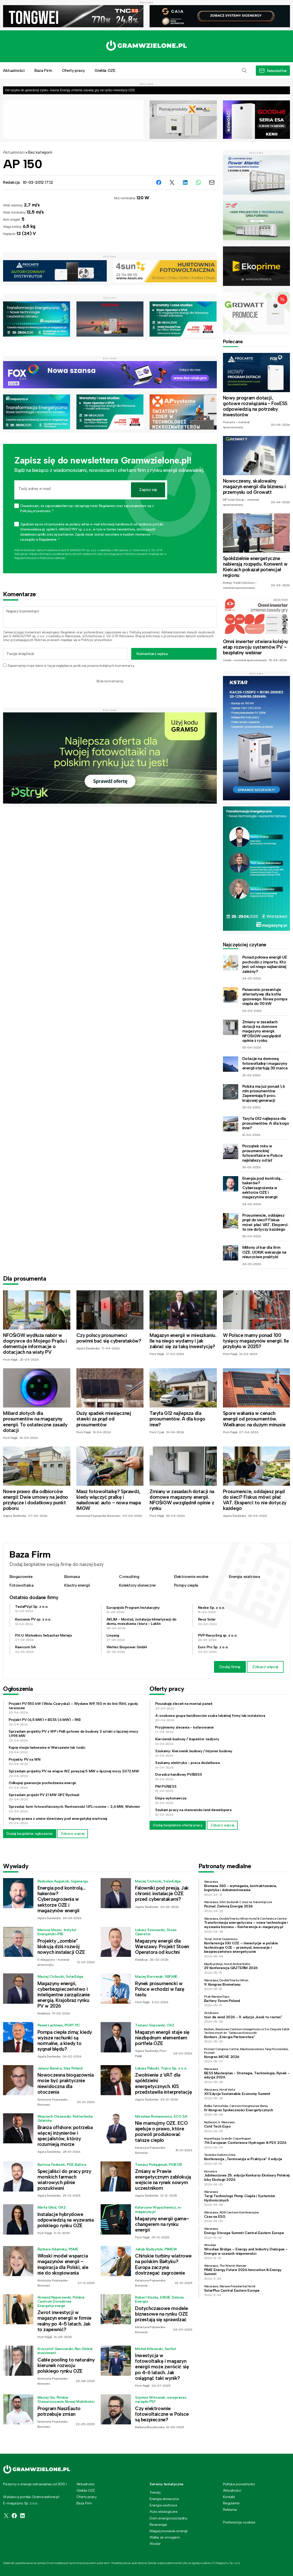  I want to click on Baza Firm, so click(43, 70).